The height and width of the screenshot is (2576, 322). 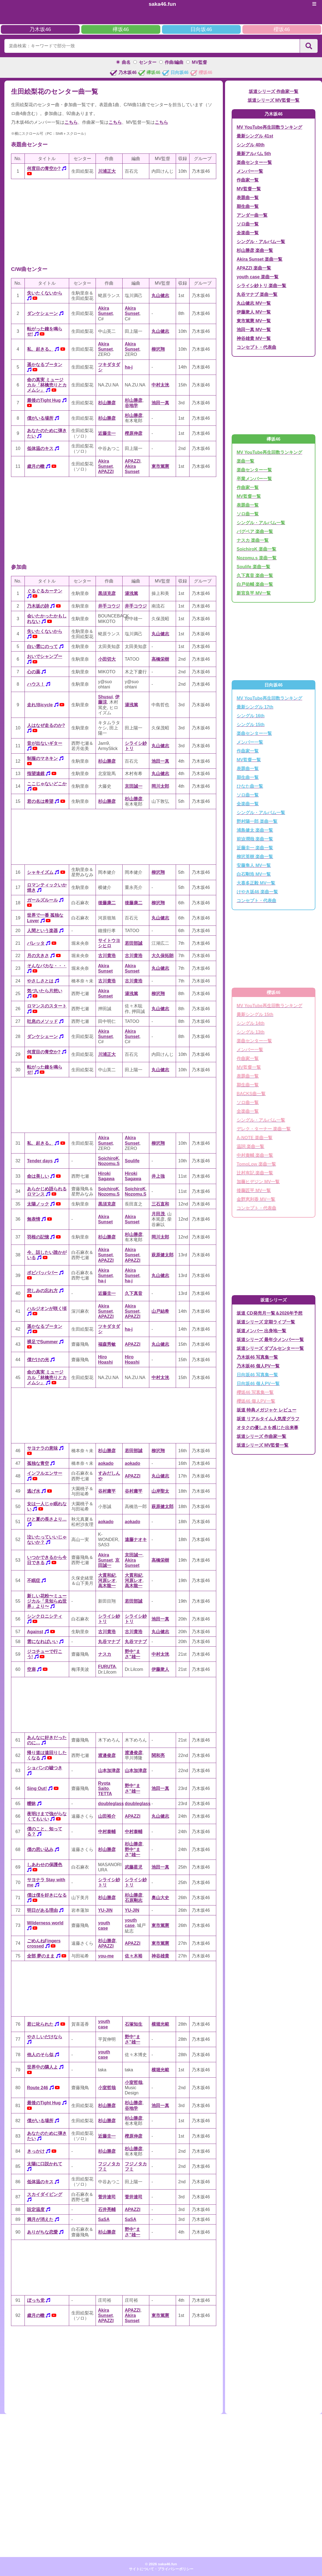 What do you see at coordinates (255, 1014) in the screenshot?
I see `最新シングル 15th` at bounding box center [255, 1014].